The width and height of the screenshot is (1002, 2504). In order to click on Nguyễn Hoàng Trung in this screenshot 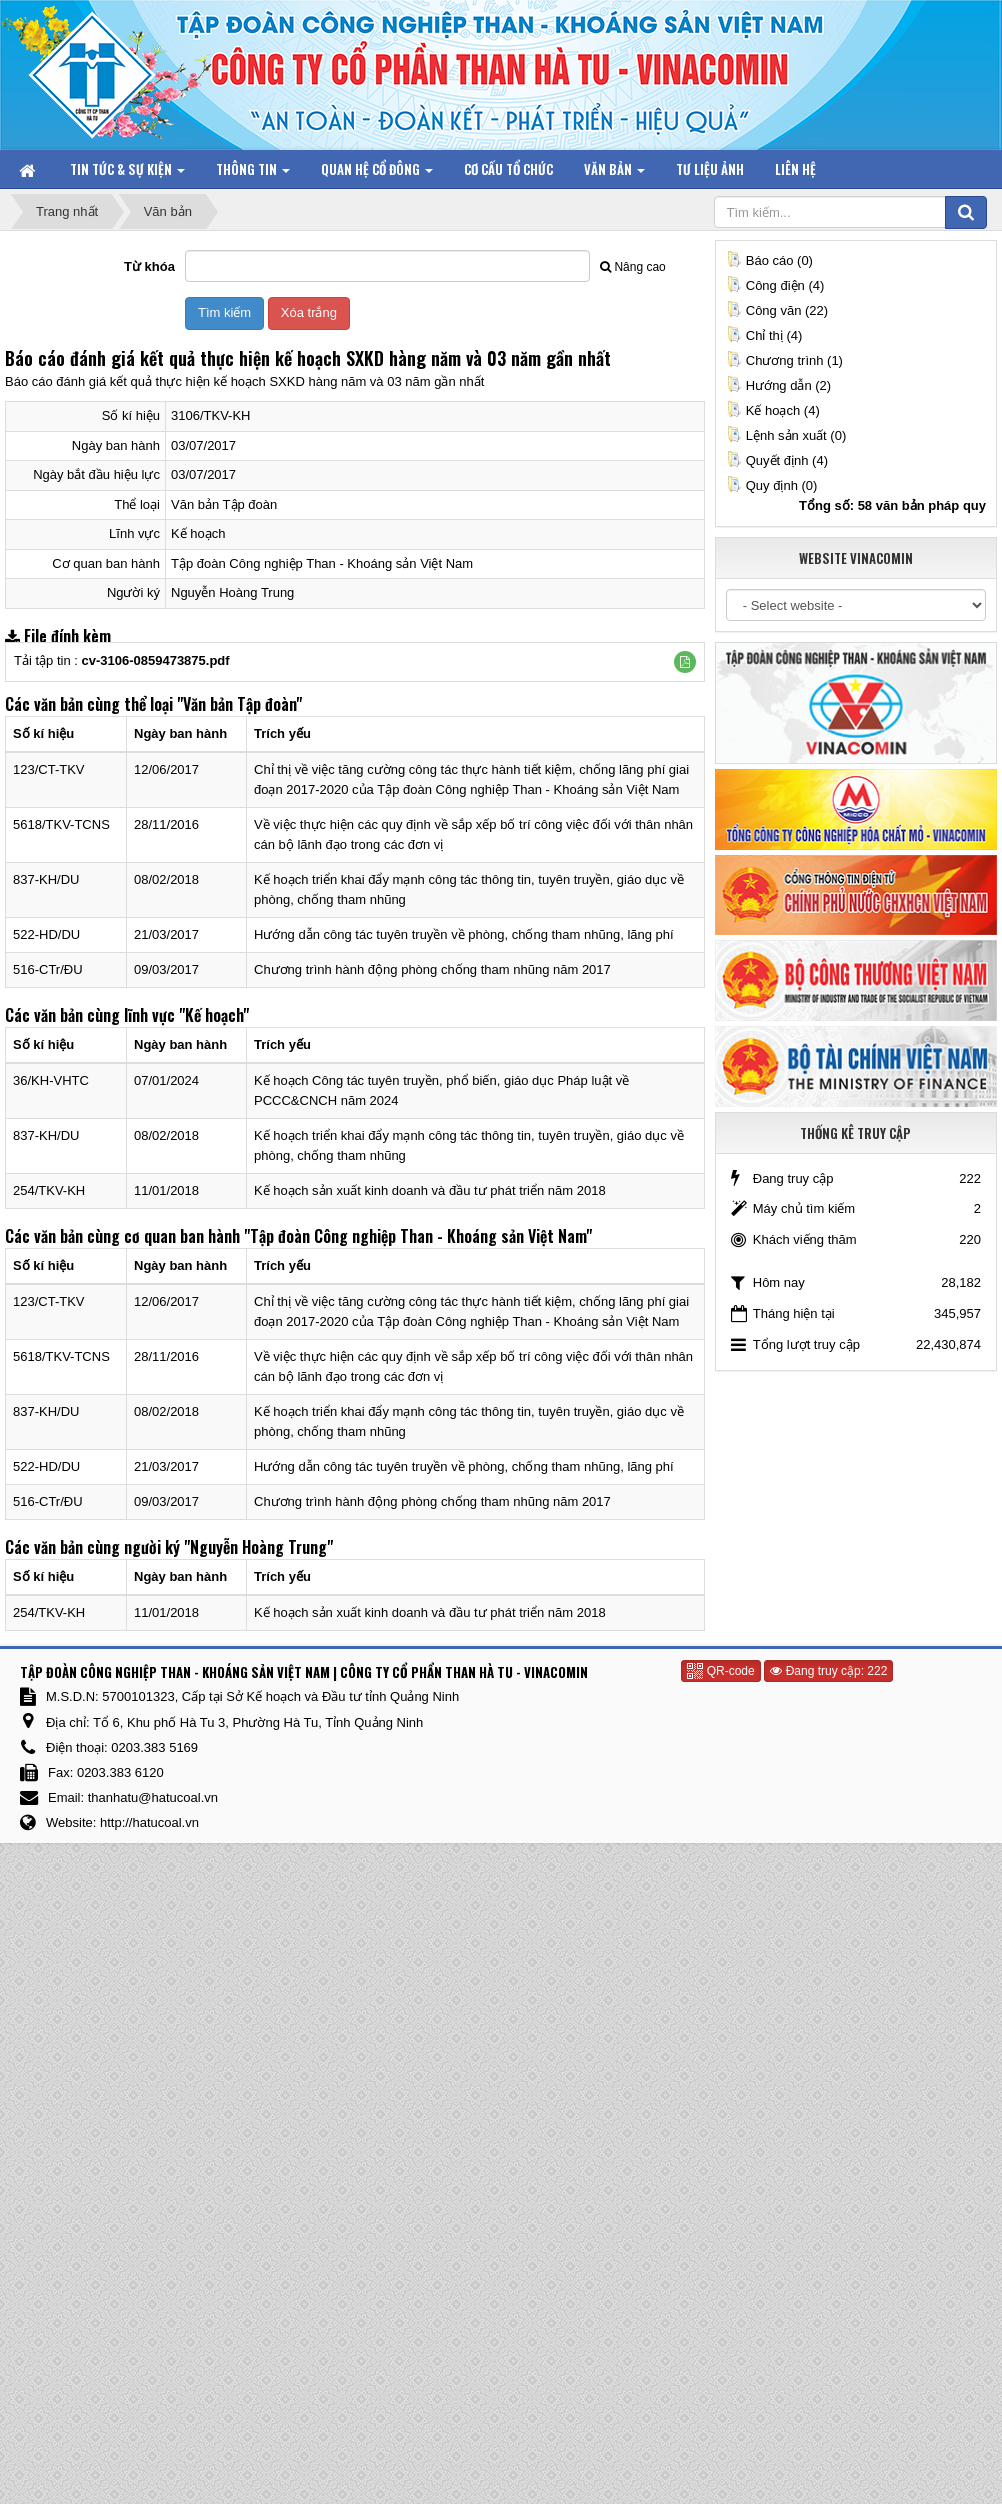, I will do `click(232, 592)`.